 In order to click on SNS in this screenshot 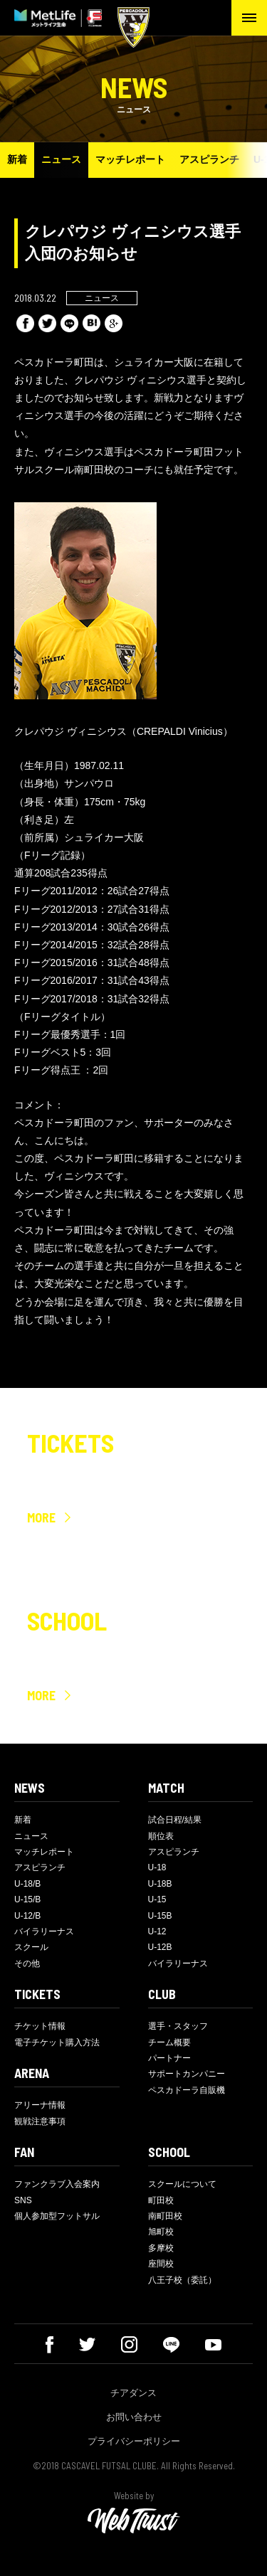, I will do `click(23, 2200)`.